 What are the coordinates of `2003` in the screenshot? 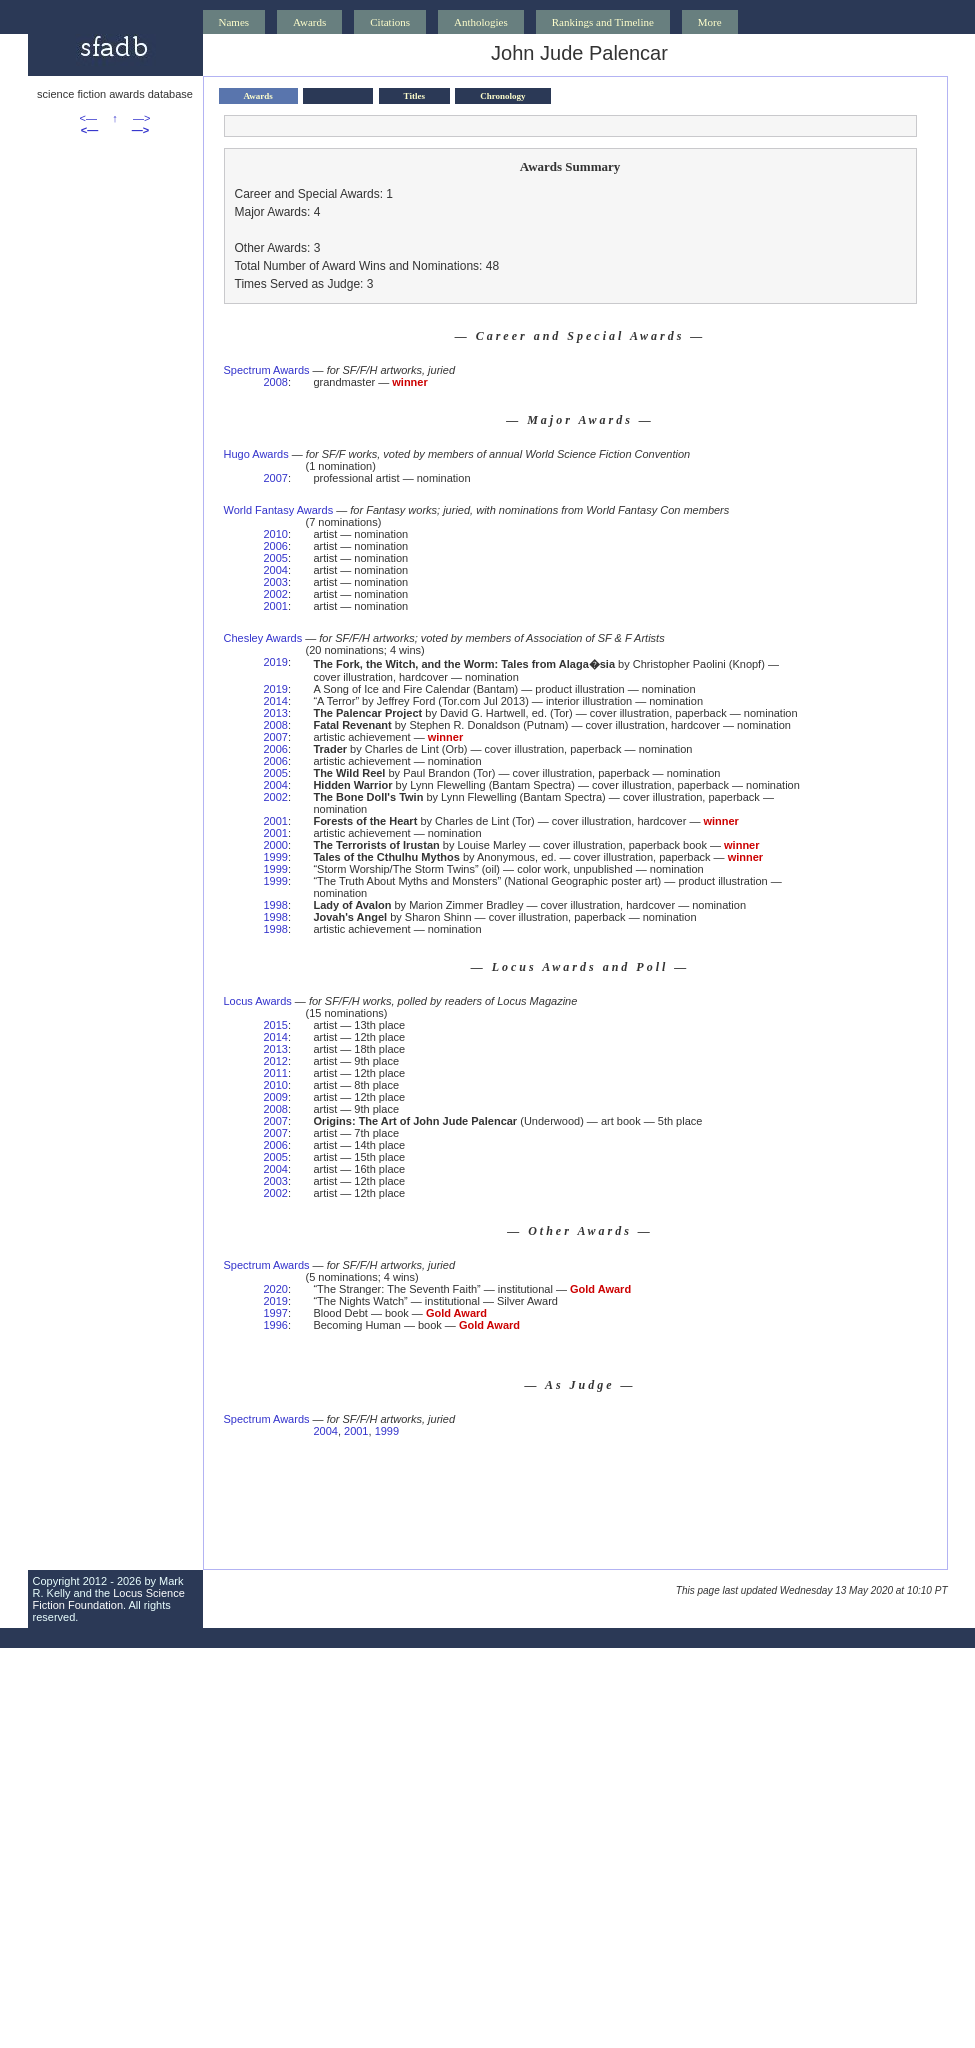 It's located at (276, 582).